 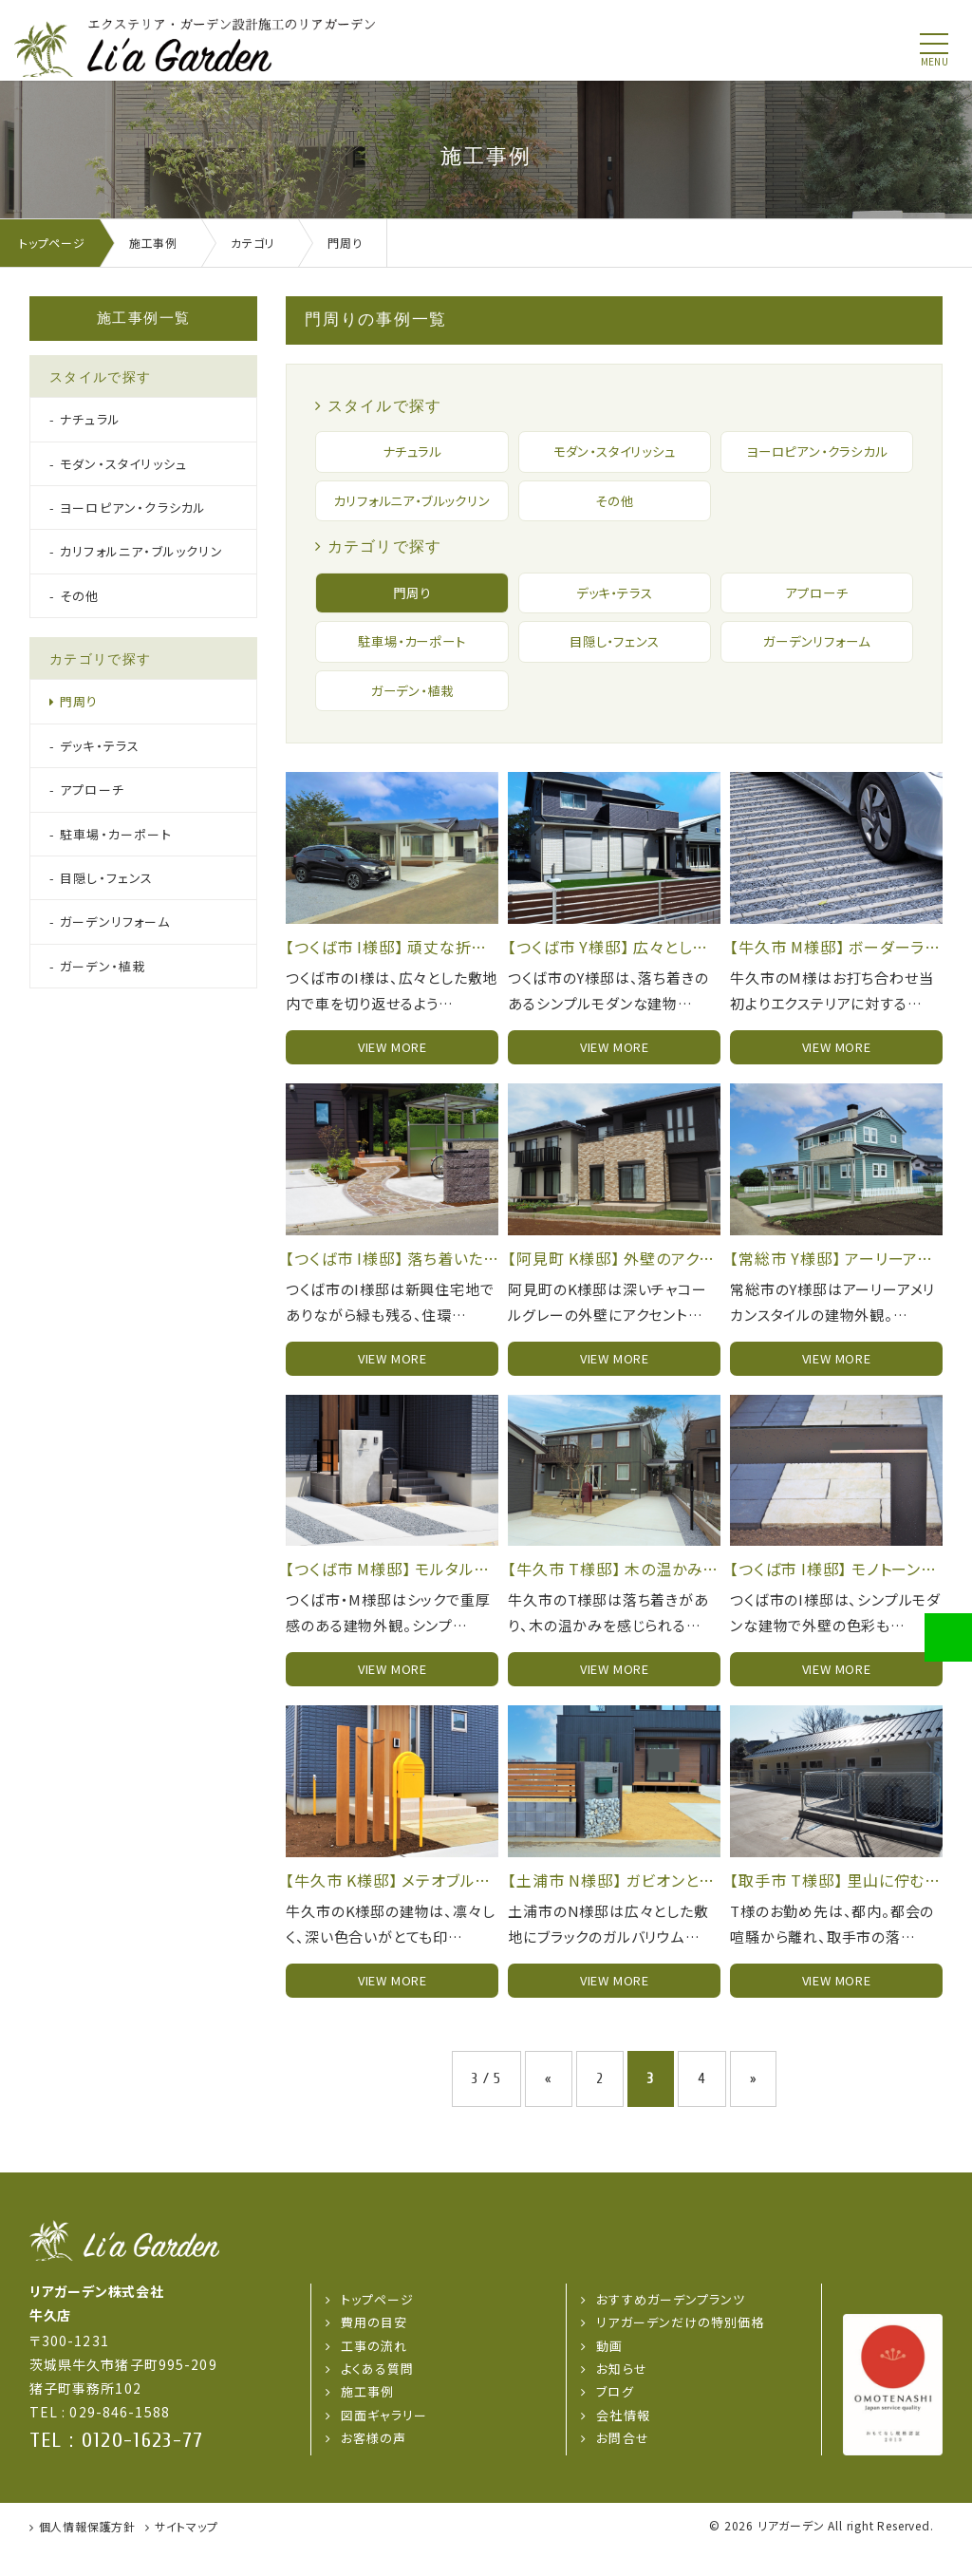 I want to click on 目隠し・フェンス, so click(x=614, y=667).